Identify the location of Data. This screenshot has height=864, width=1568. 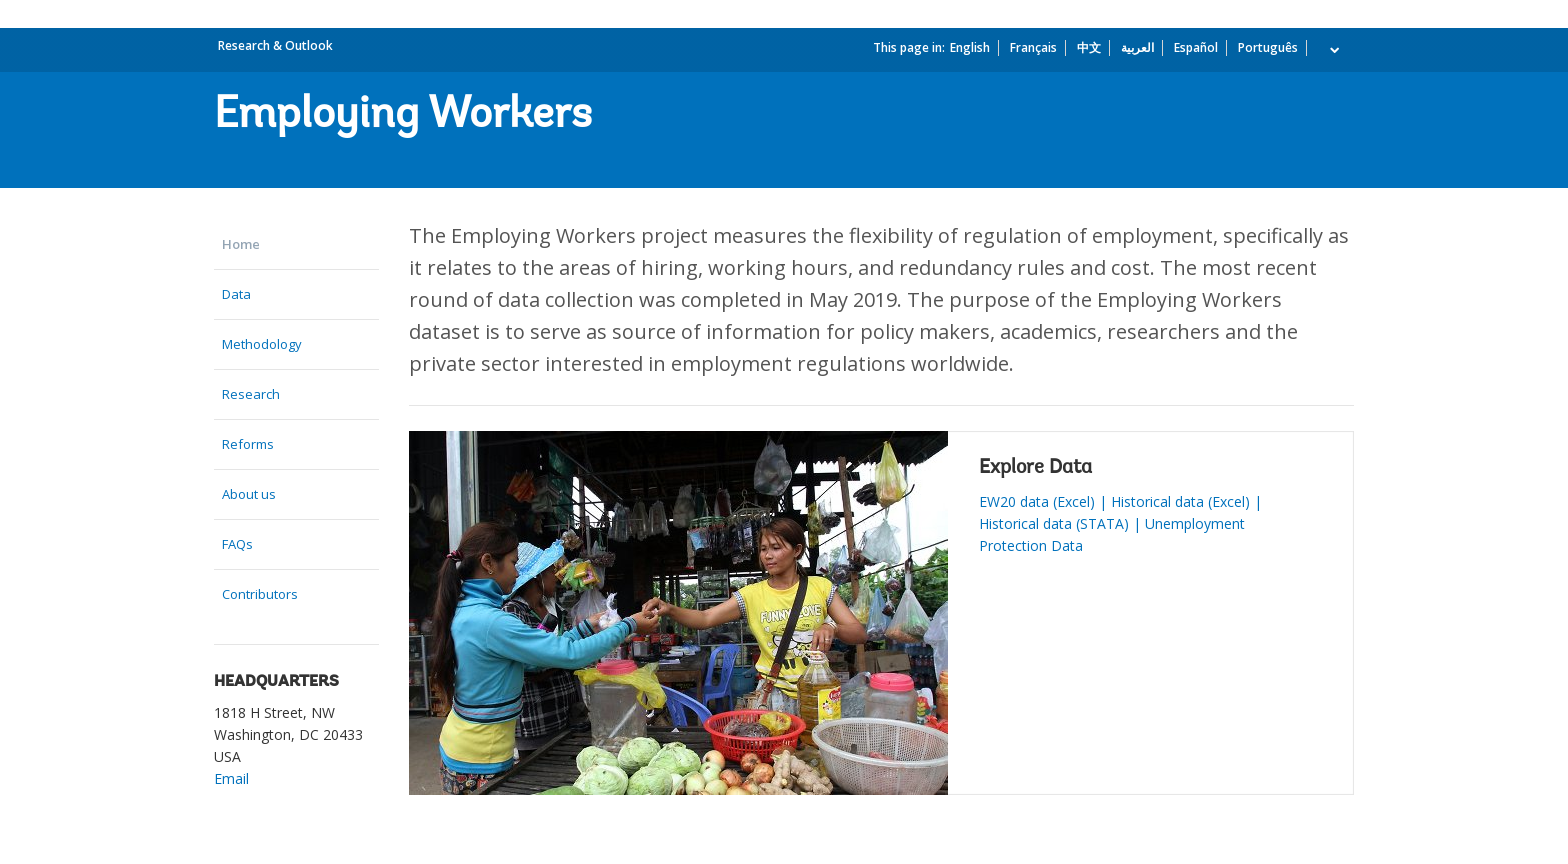
(236, 294).